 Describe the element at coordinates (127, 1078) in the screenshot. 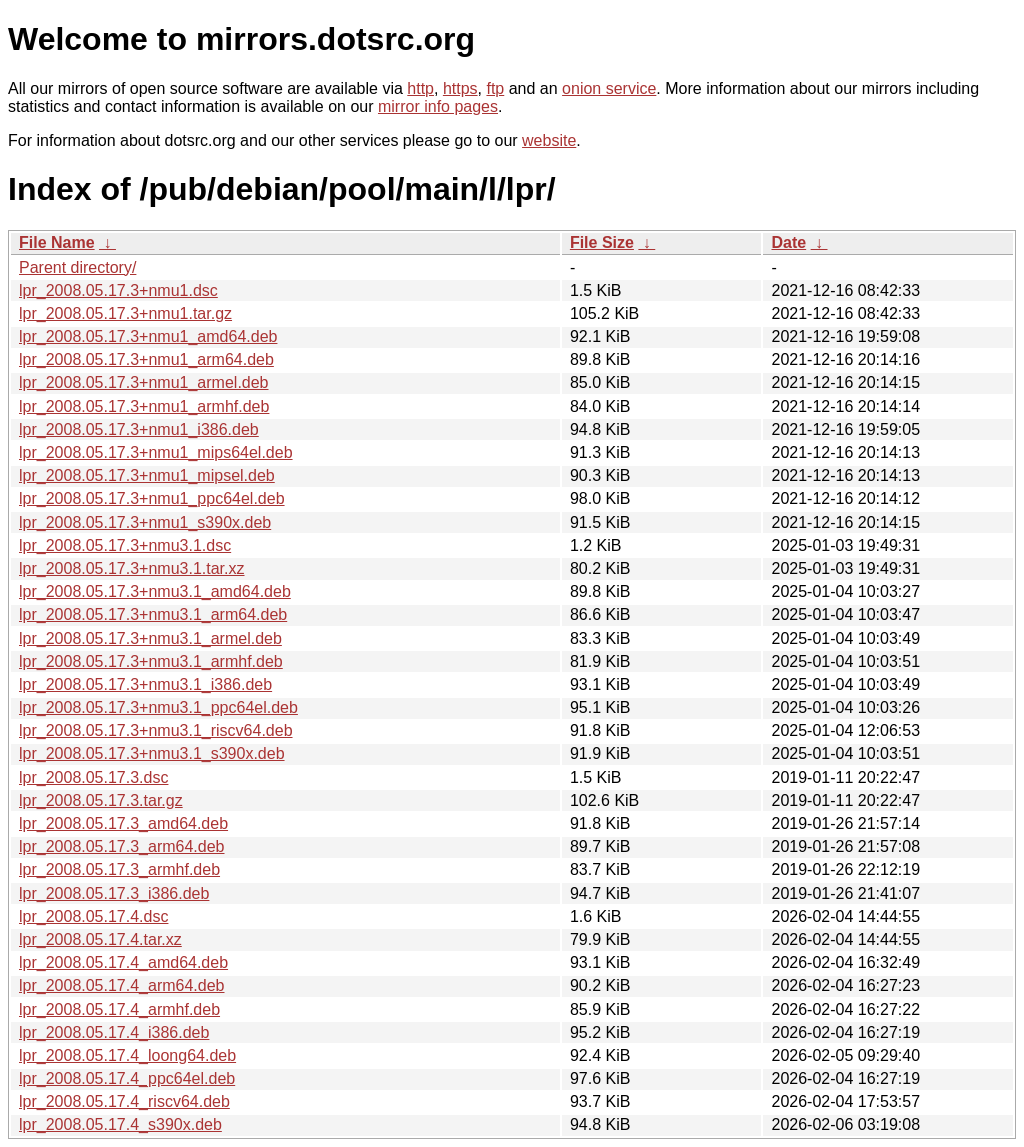

I see `lpr_2008.05.17.4_ppc64el.deb` at that location.